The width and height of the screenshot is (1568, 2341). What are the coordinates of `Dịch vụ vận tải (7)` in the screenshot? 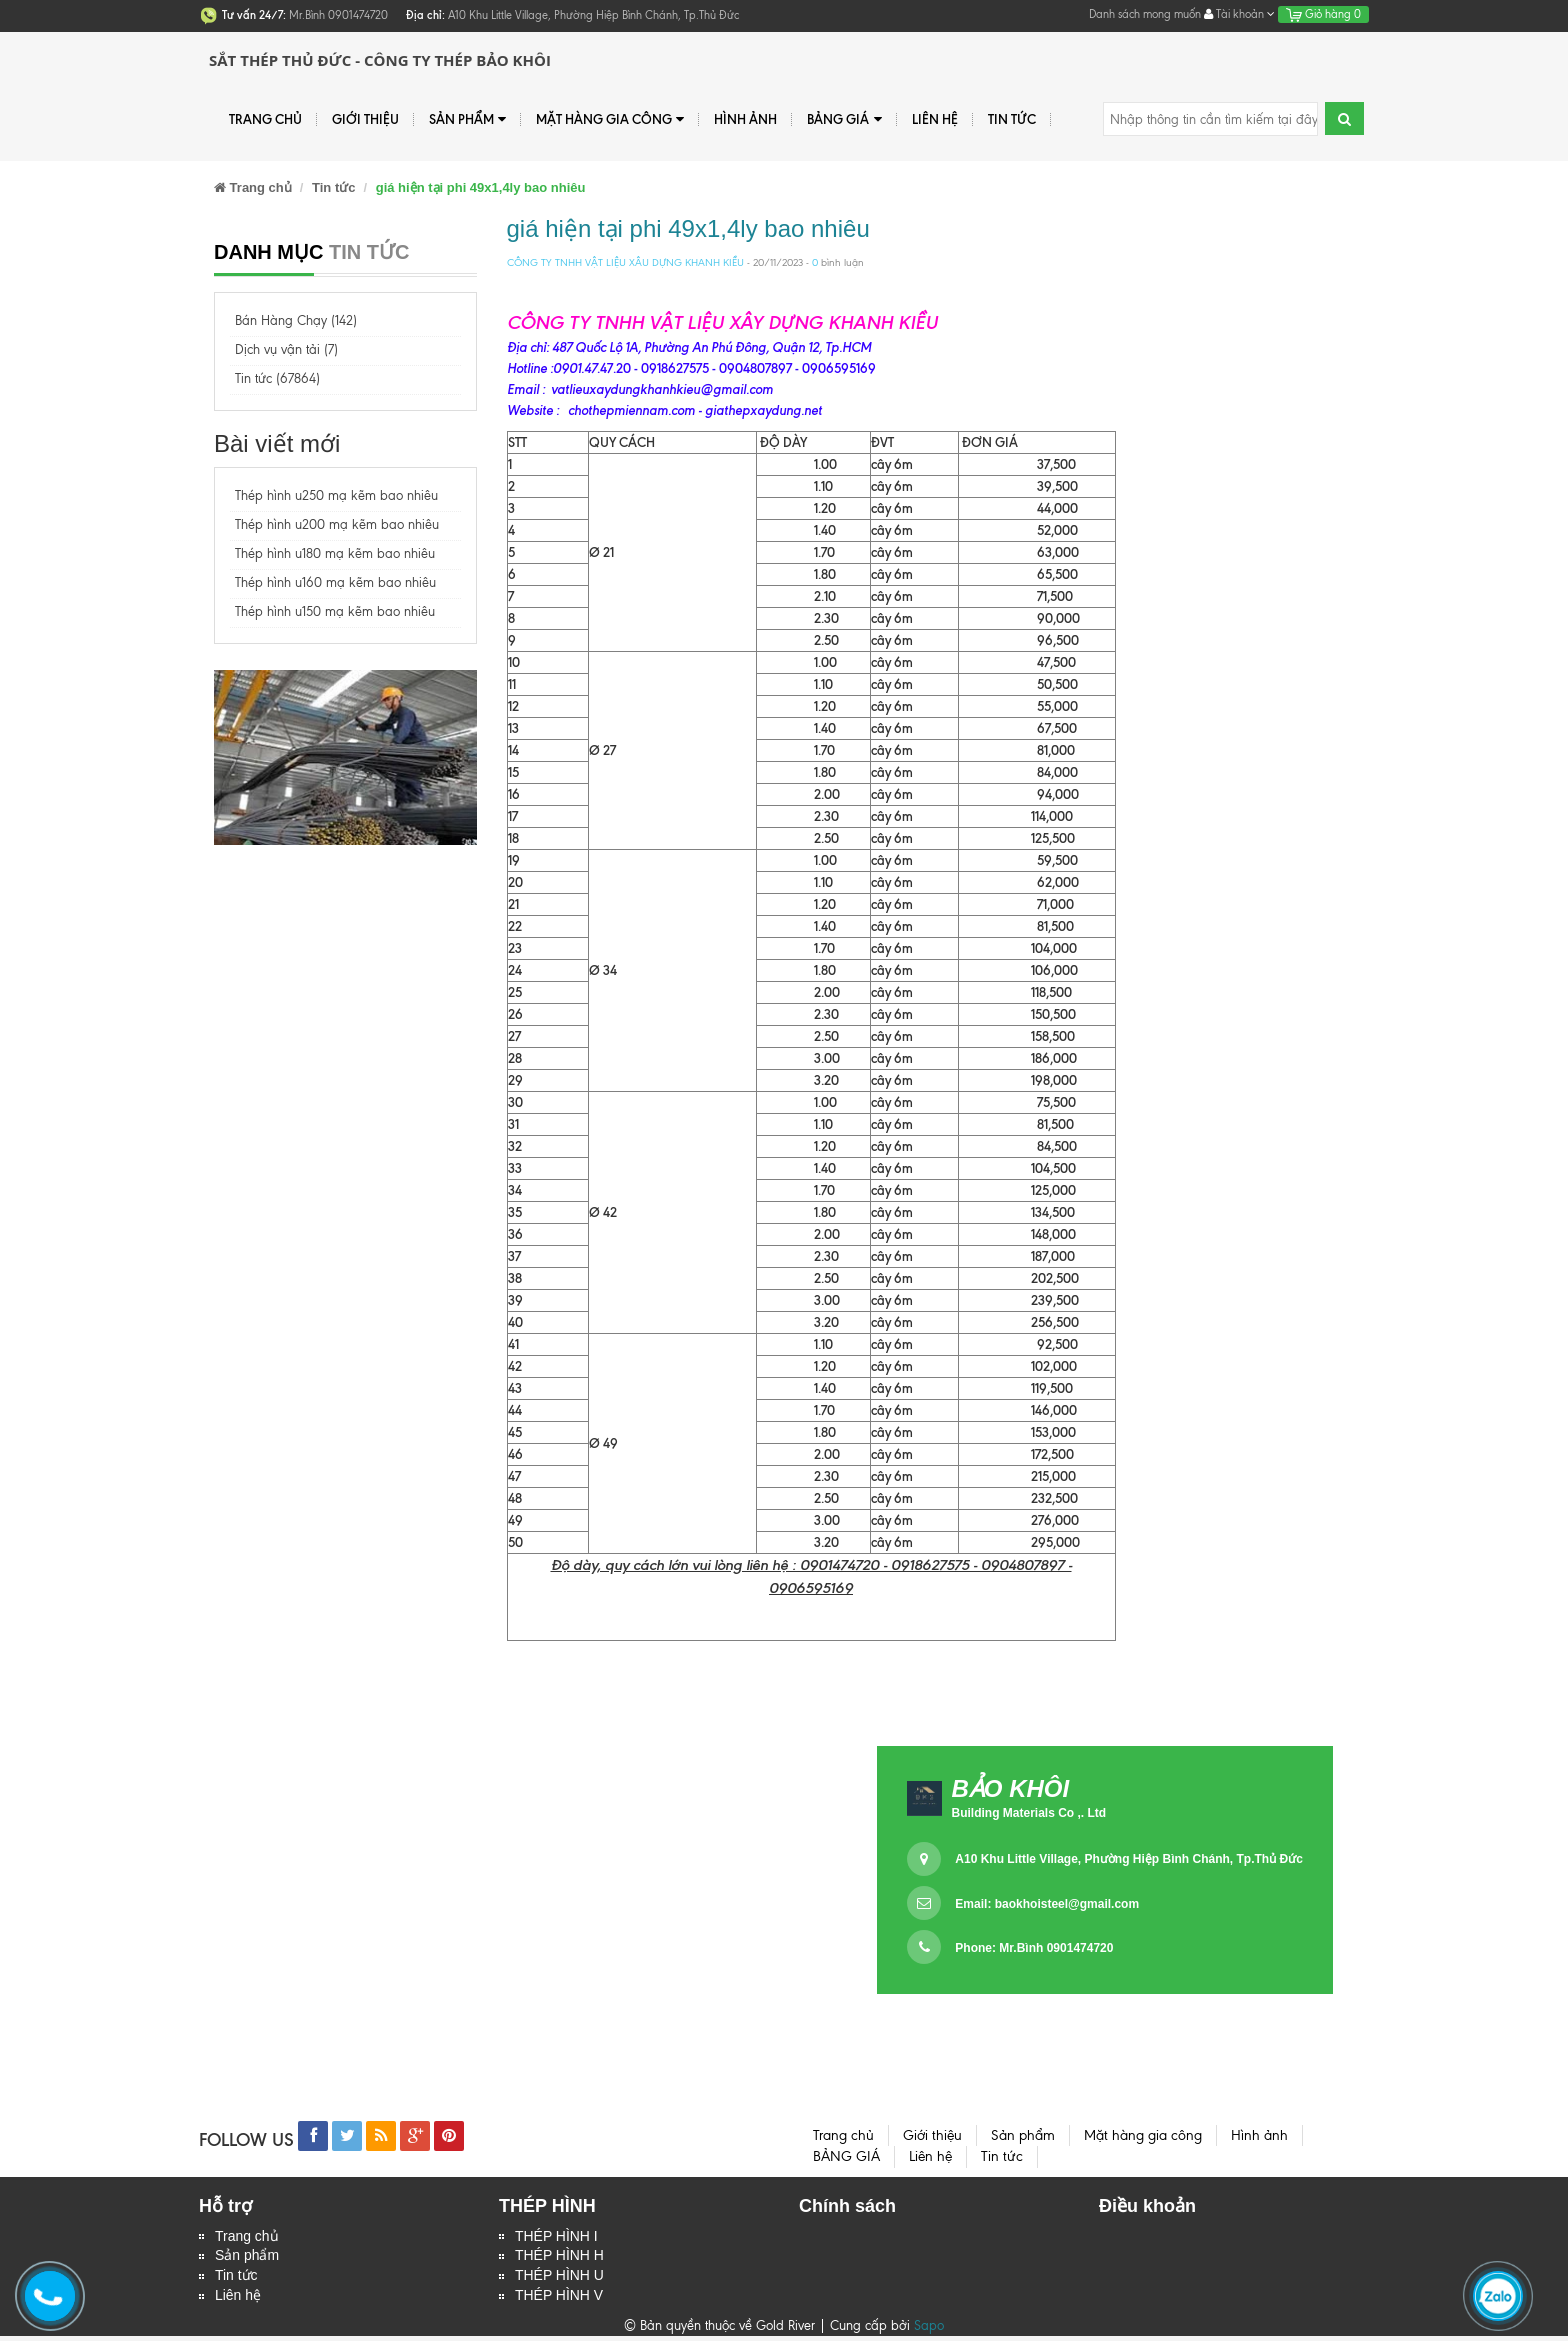 It's located at (286, 349).